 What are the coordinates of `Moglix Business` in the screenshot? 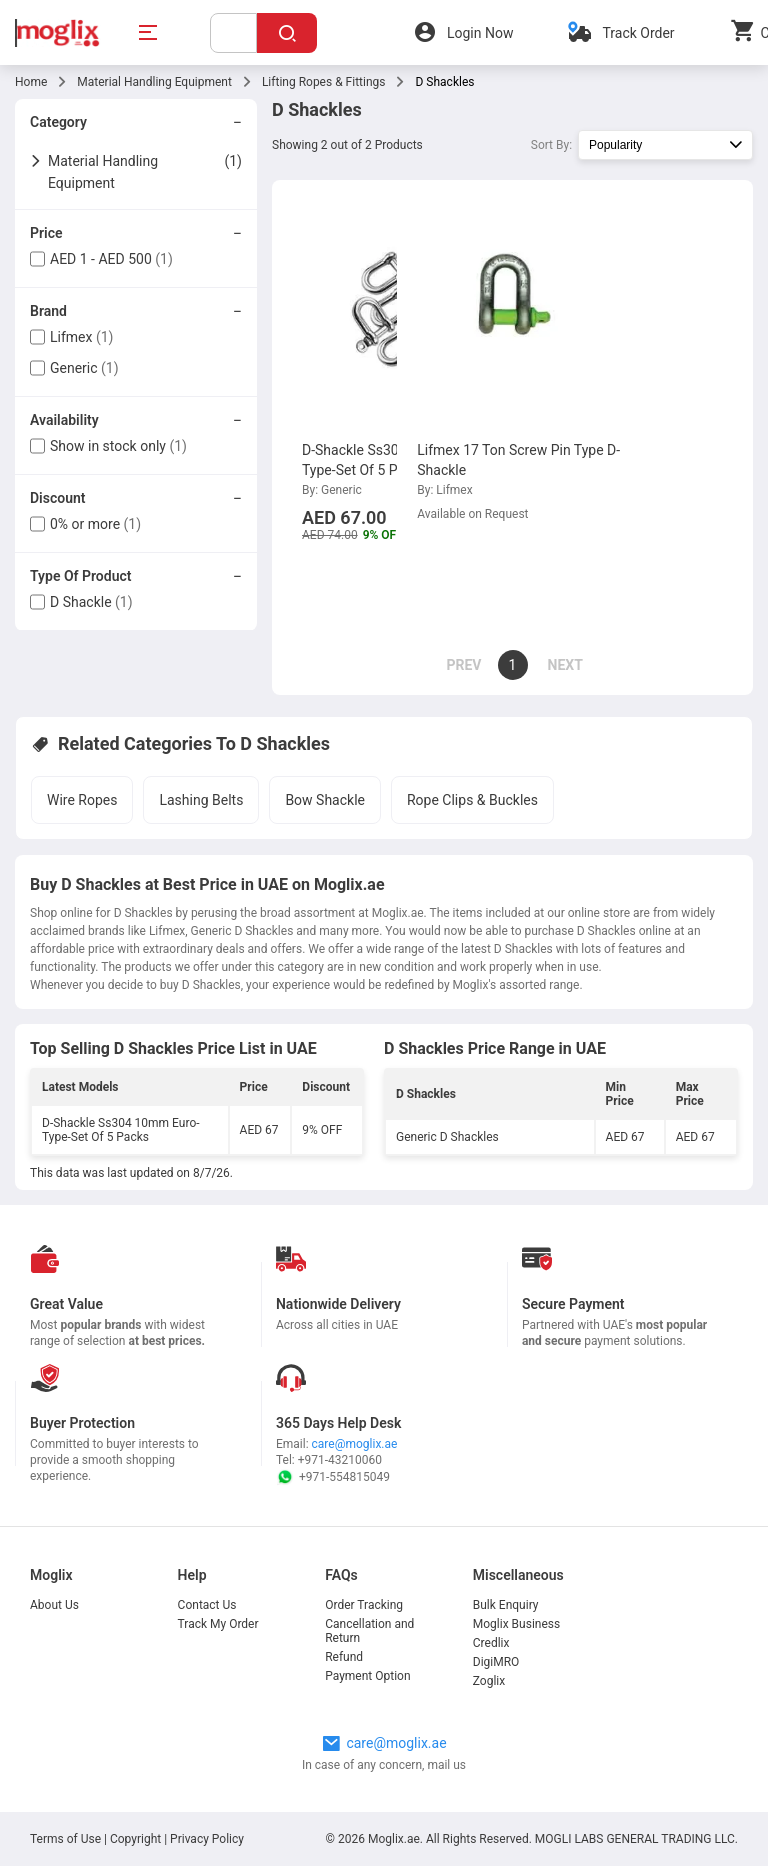 It's located at (516, 1624).